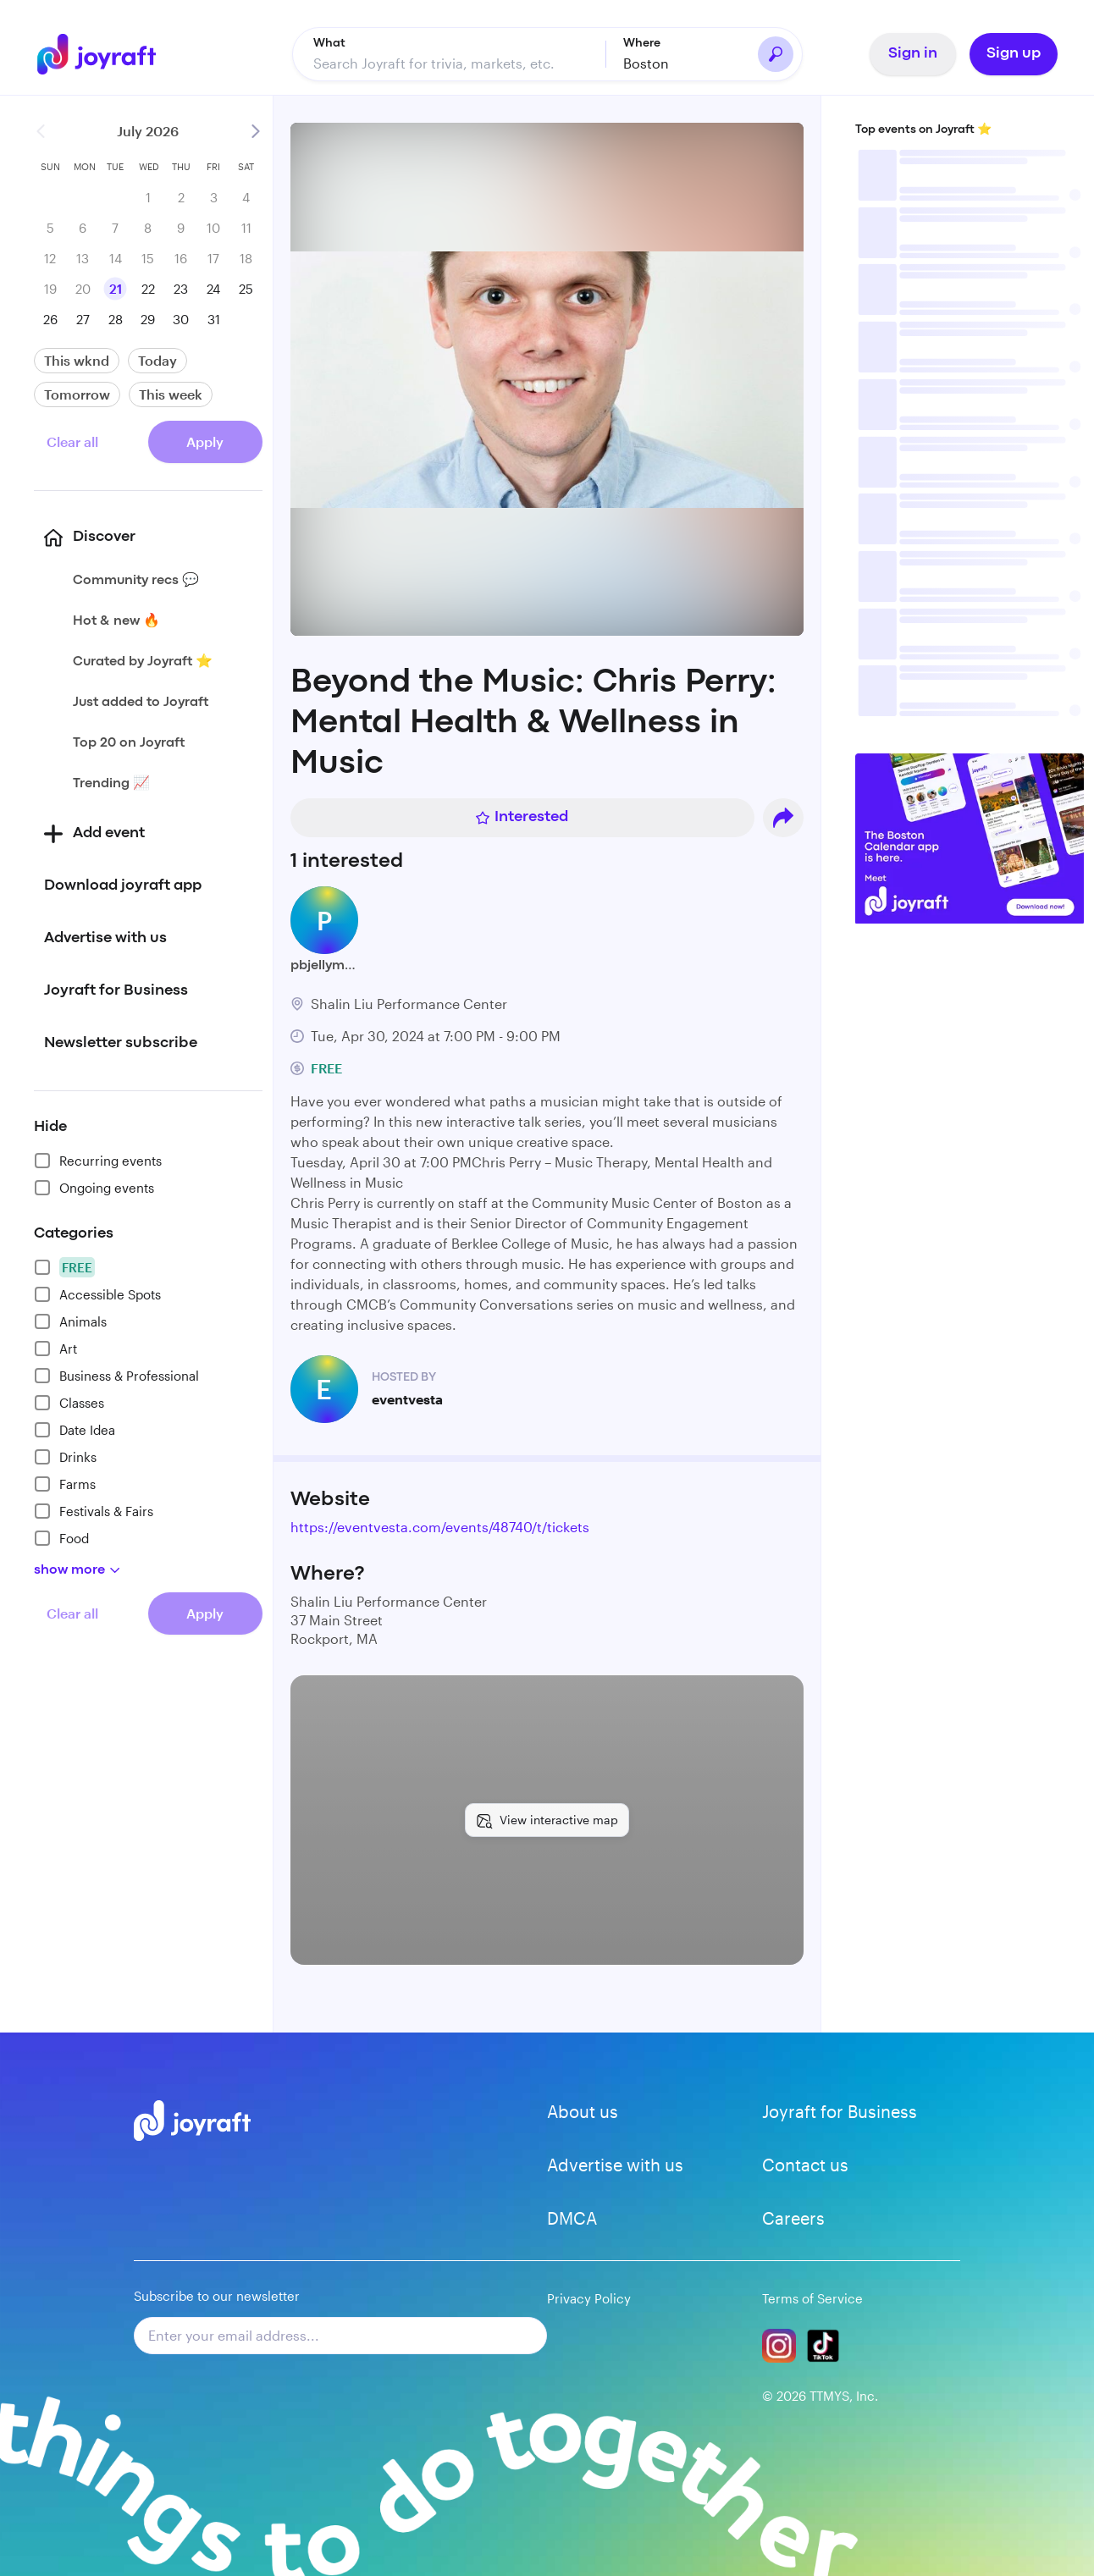 The height and width of the screenshot is (2576, 1094). I want to click on Ongoing events, so click(94, 1187).